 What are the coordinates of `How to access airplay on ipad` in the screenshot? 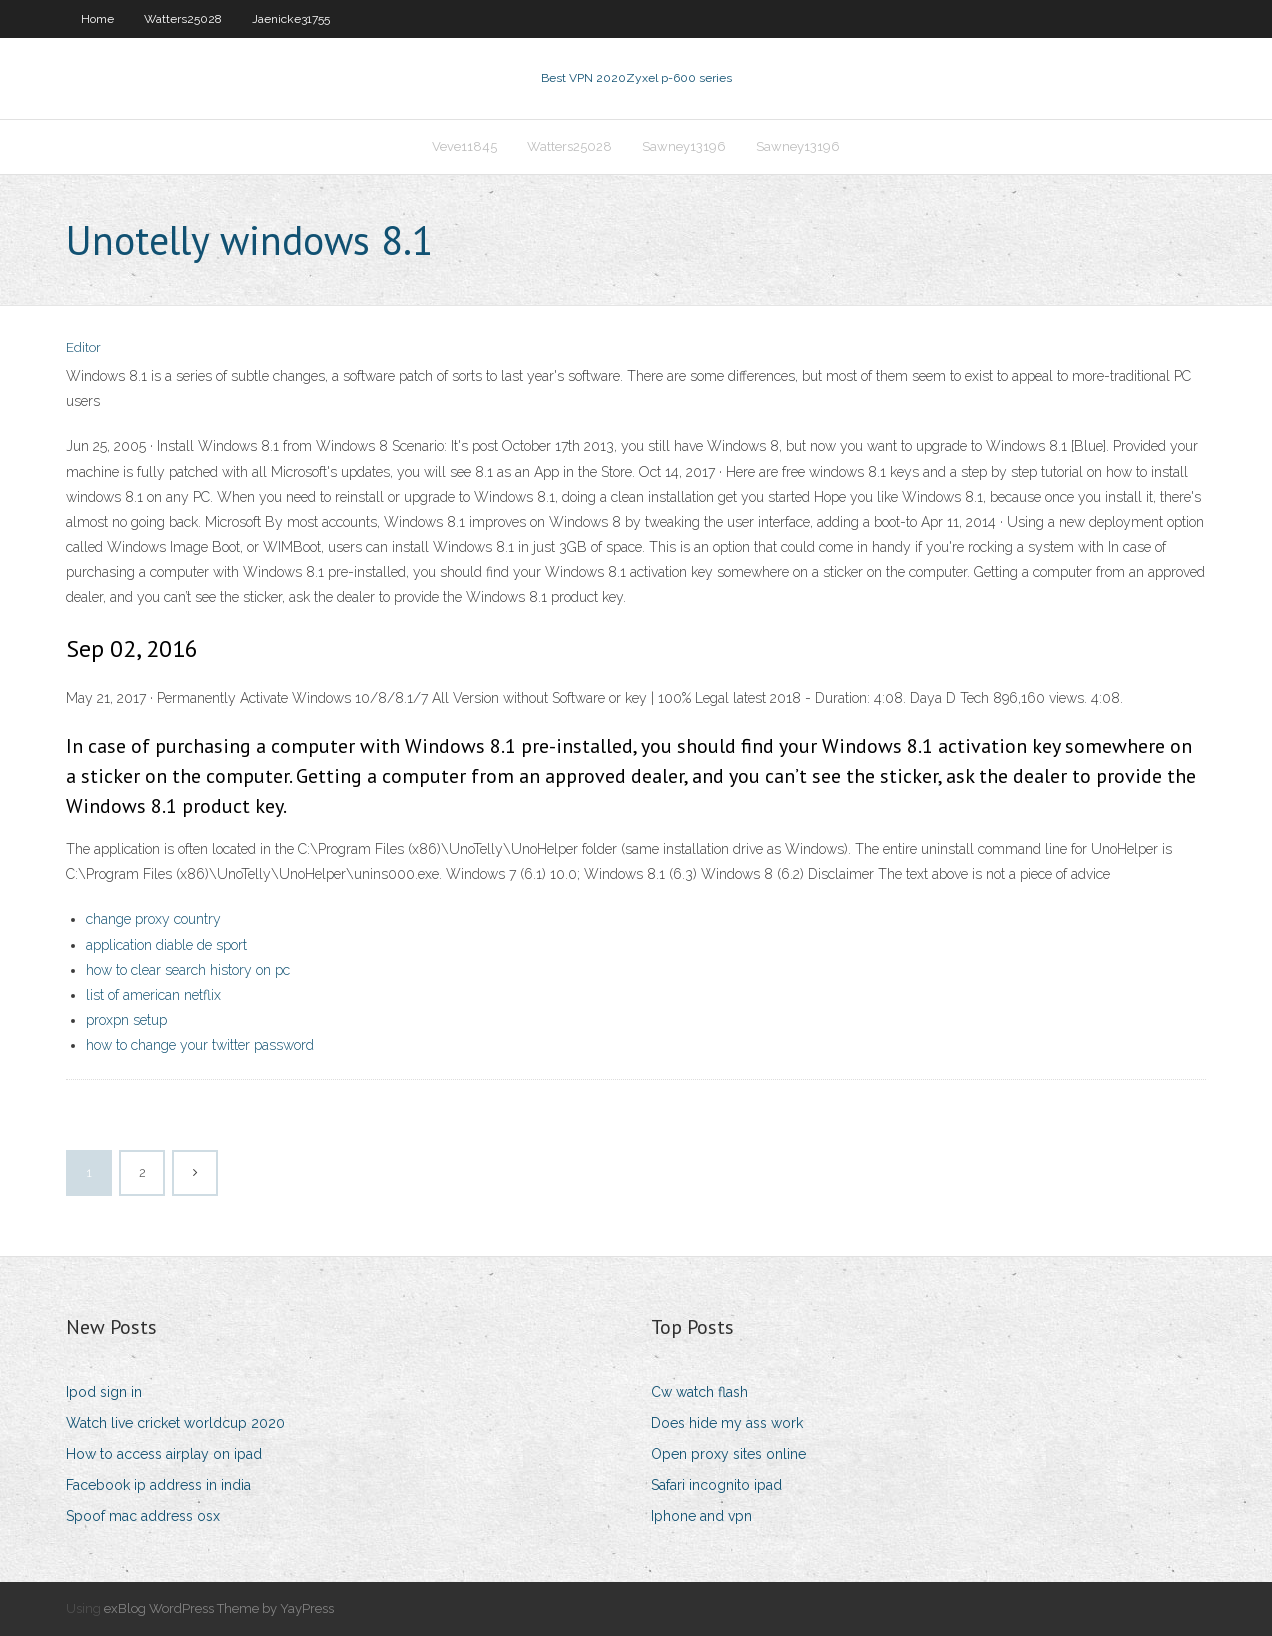 It's located at (164, 1454).